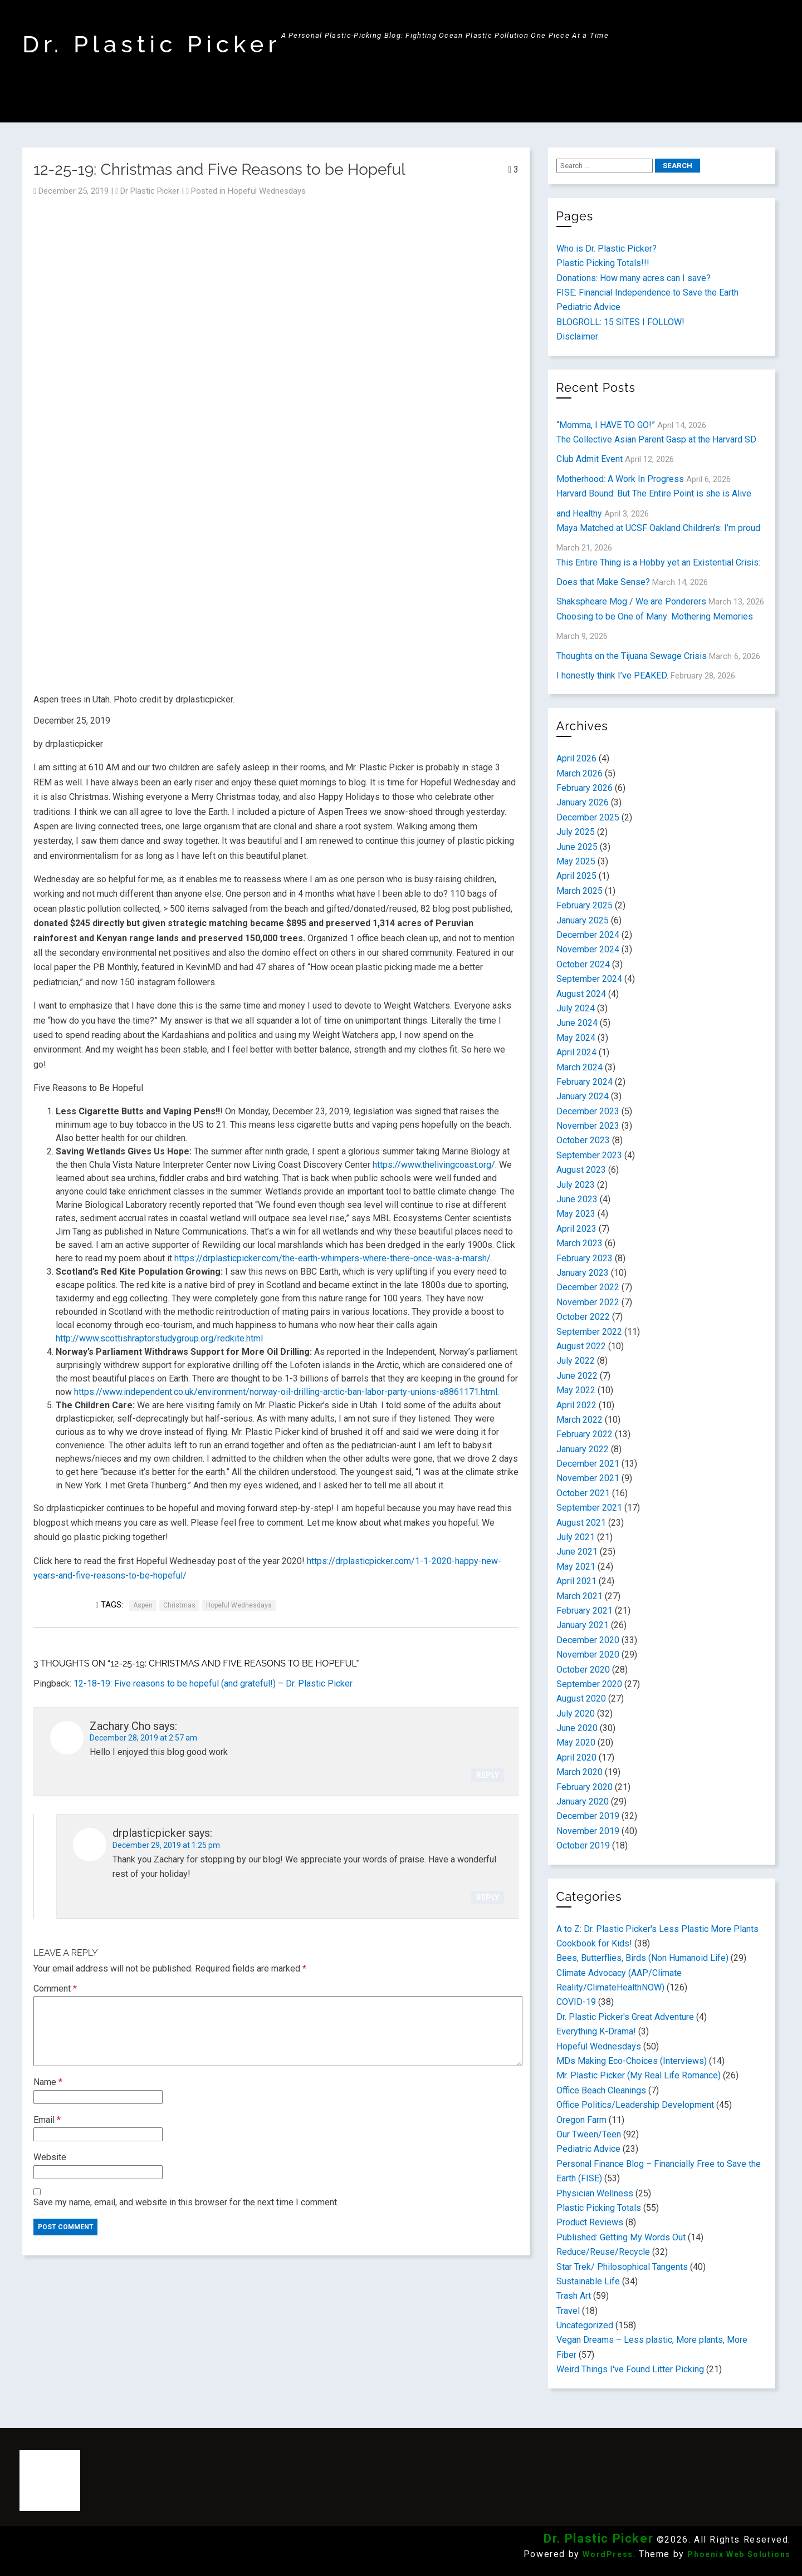 Image resolution: width=802 pixels, height=2576 pixels. What do you see at coordinates (583, 1493) in the screenshot?
I see `October 2021` at bounding box center [583, 1493].